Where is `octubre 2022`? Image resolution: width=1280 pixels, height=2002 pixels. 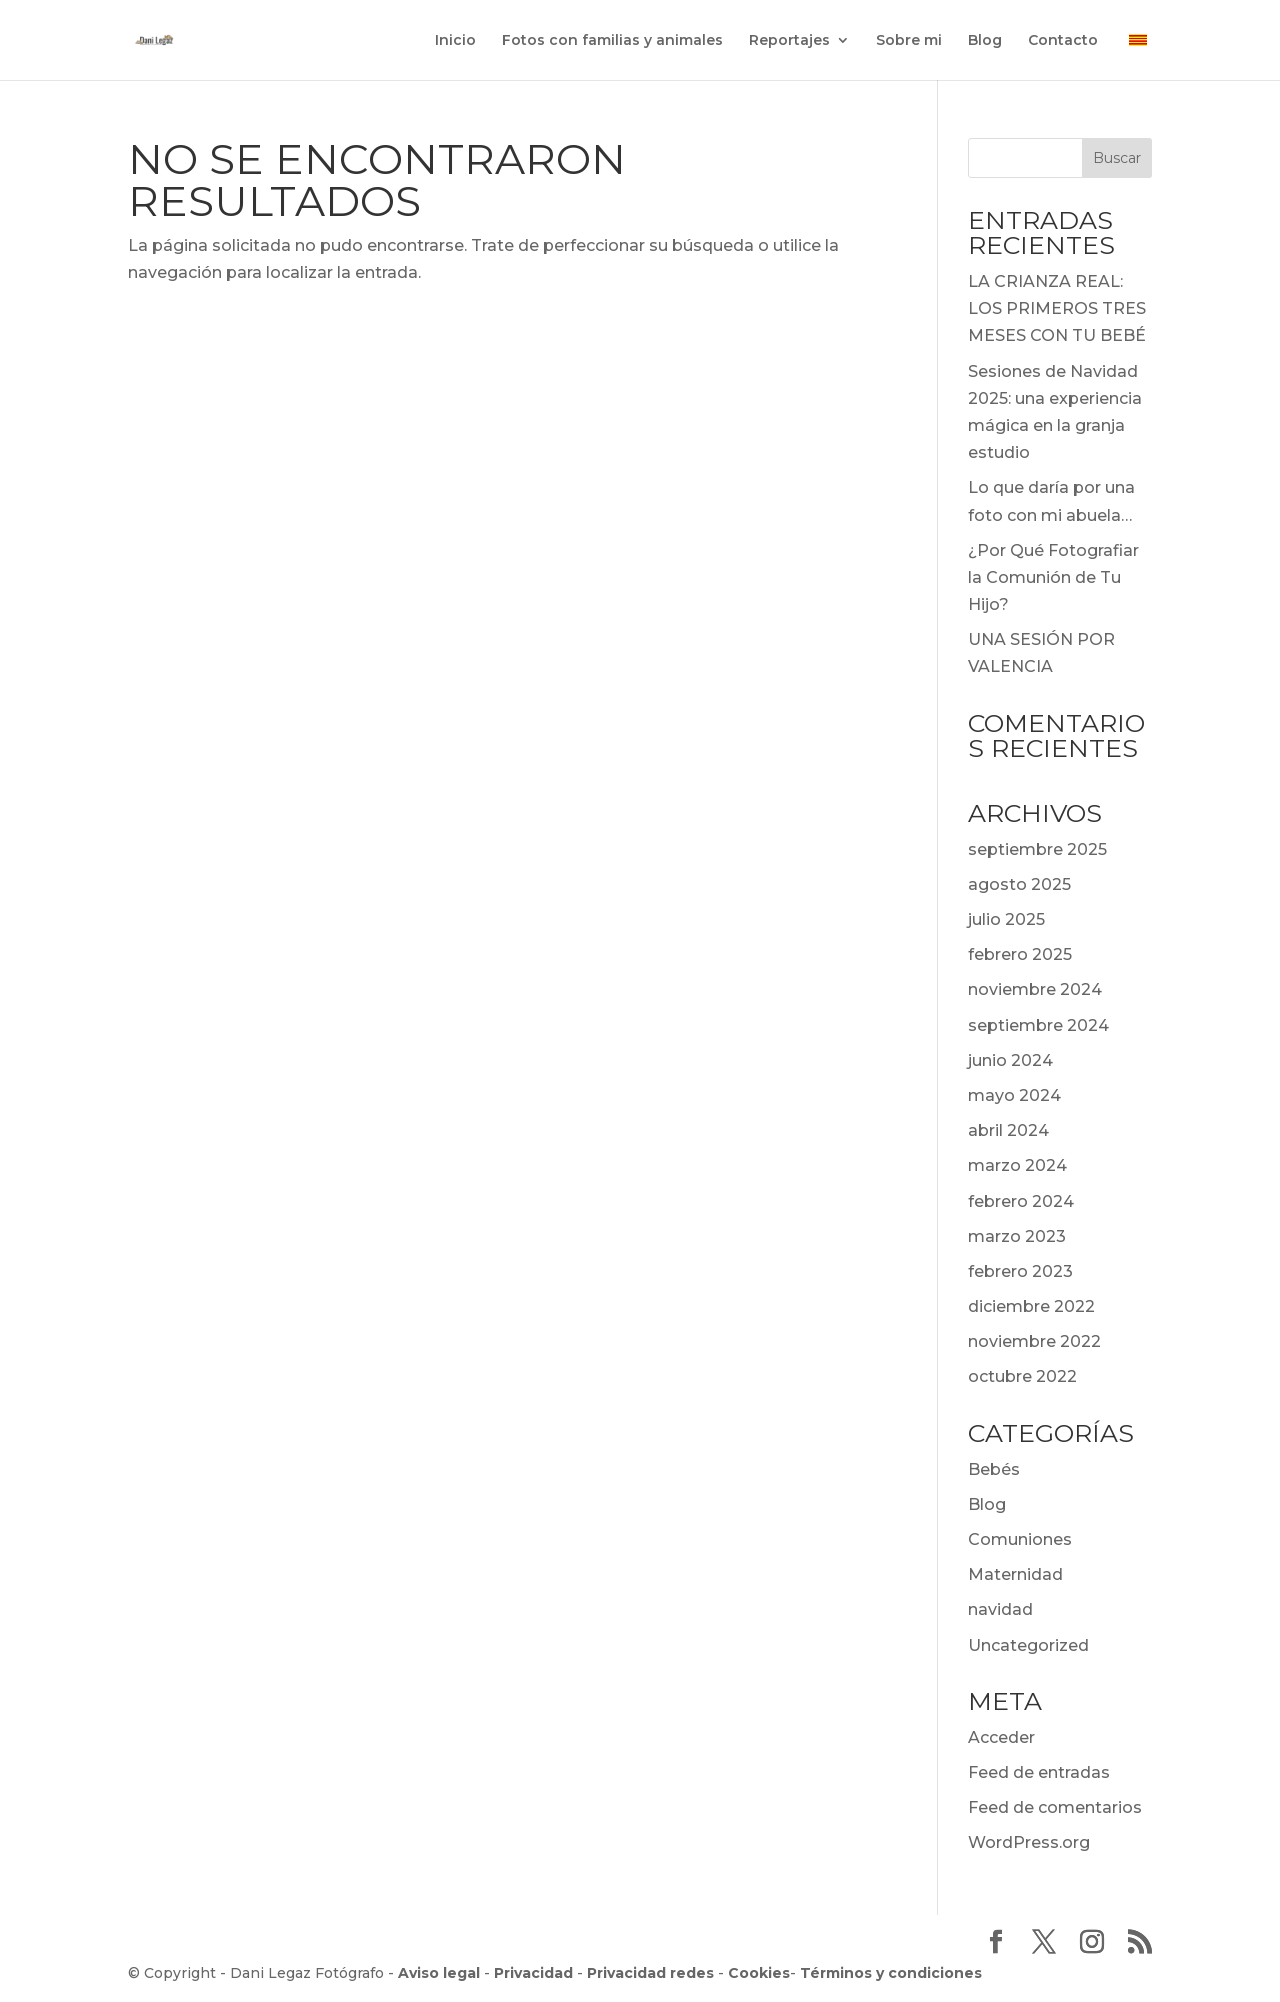
octubre 2022 is located at coordinates (1022, 1376).